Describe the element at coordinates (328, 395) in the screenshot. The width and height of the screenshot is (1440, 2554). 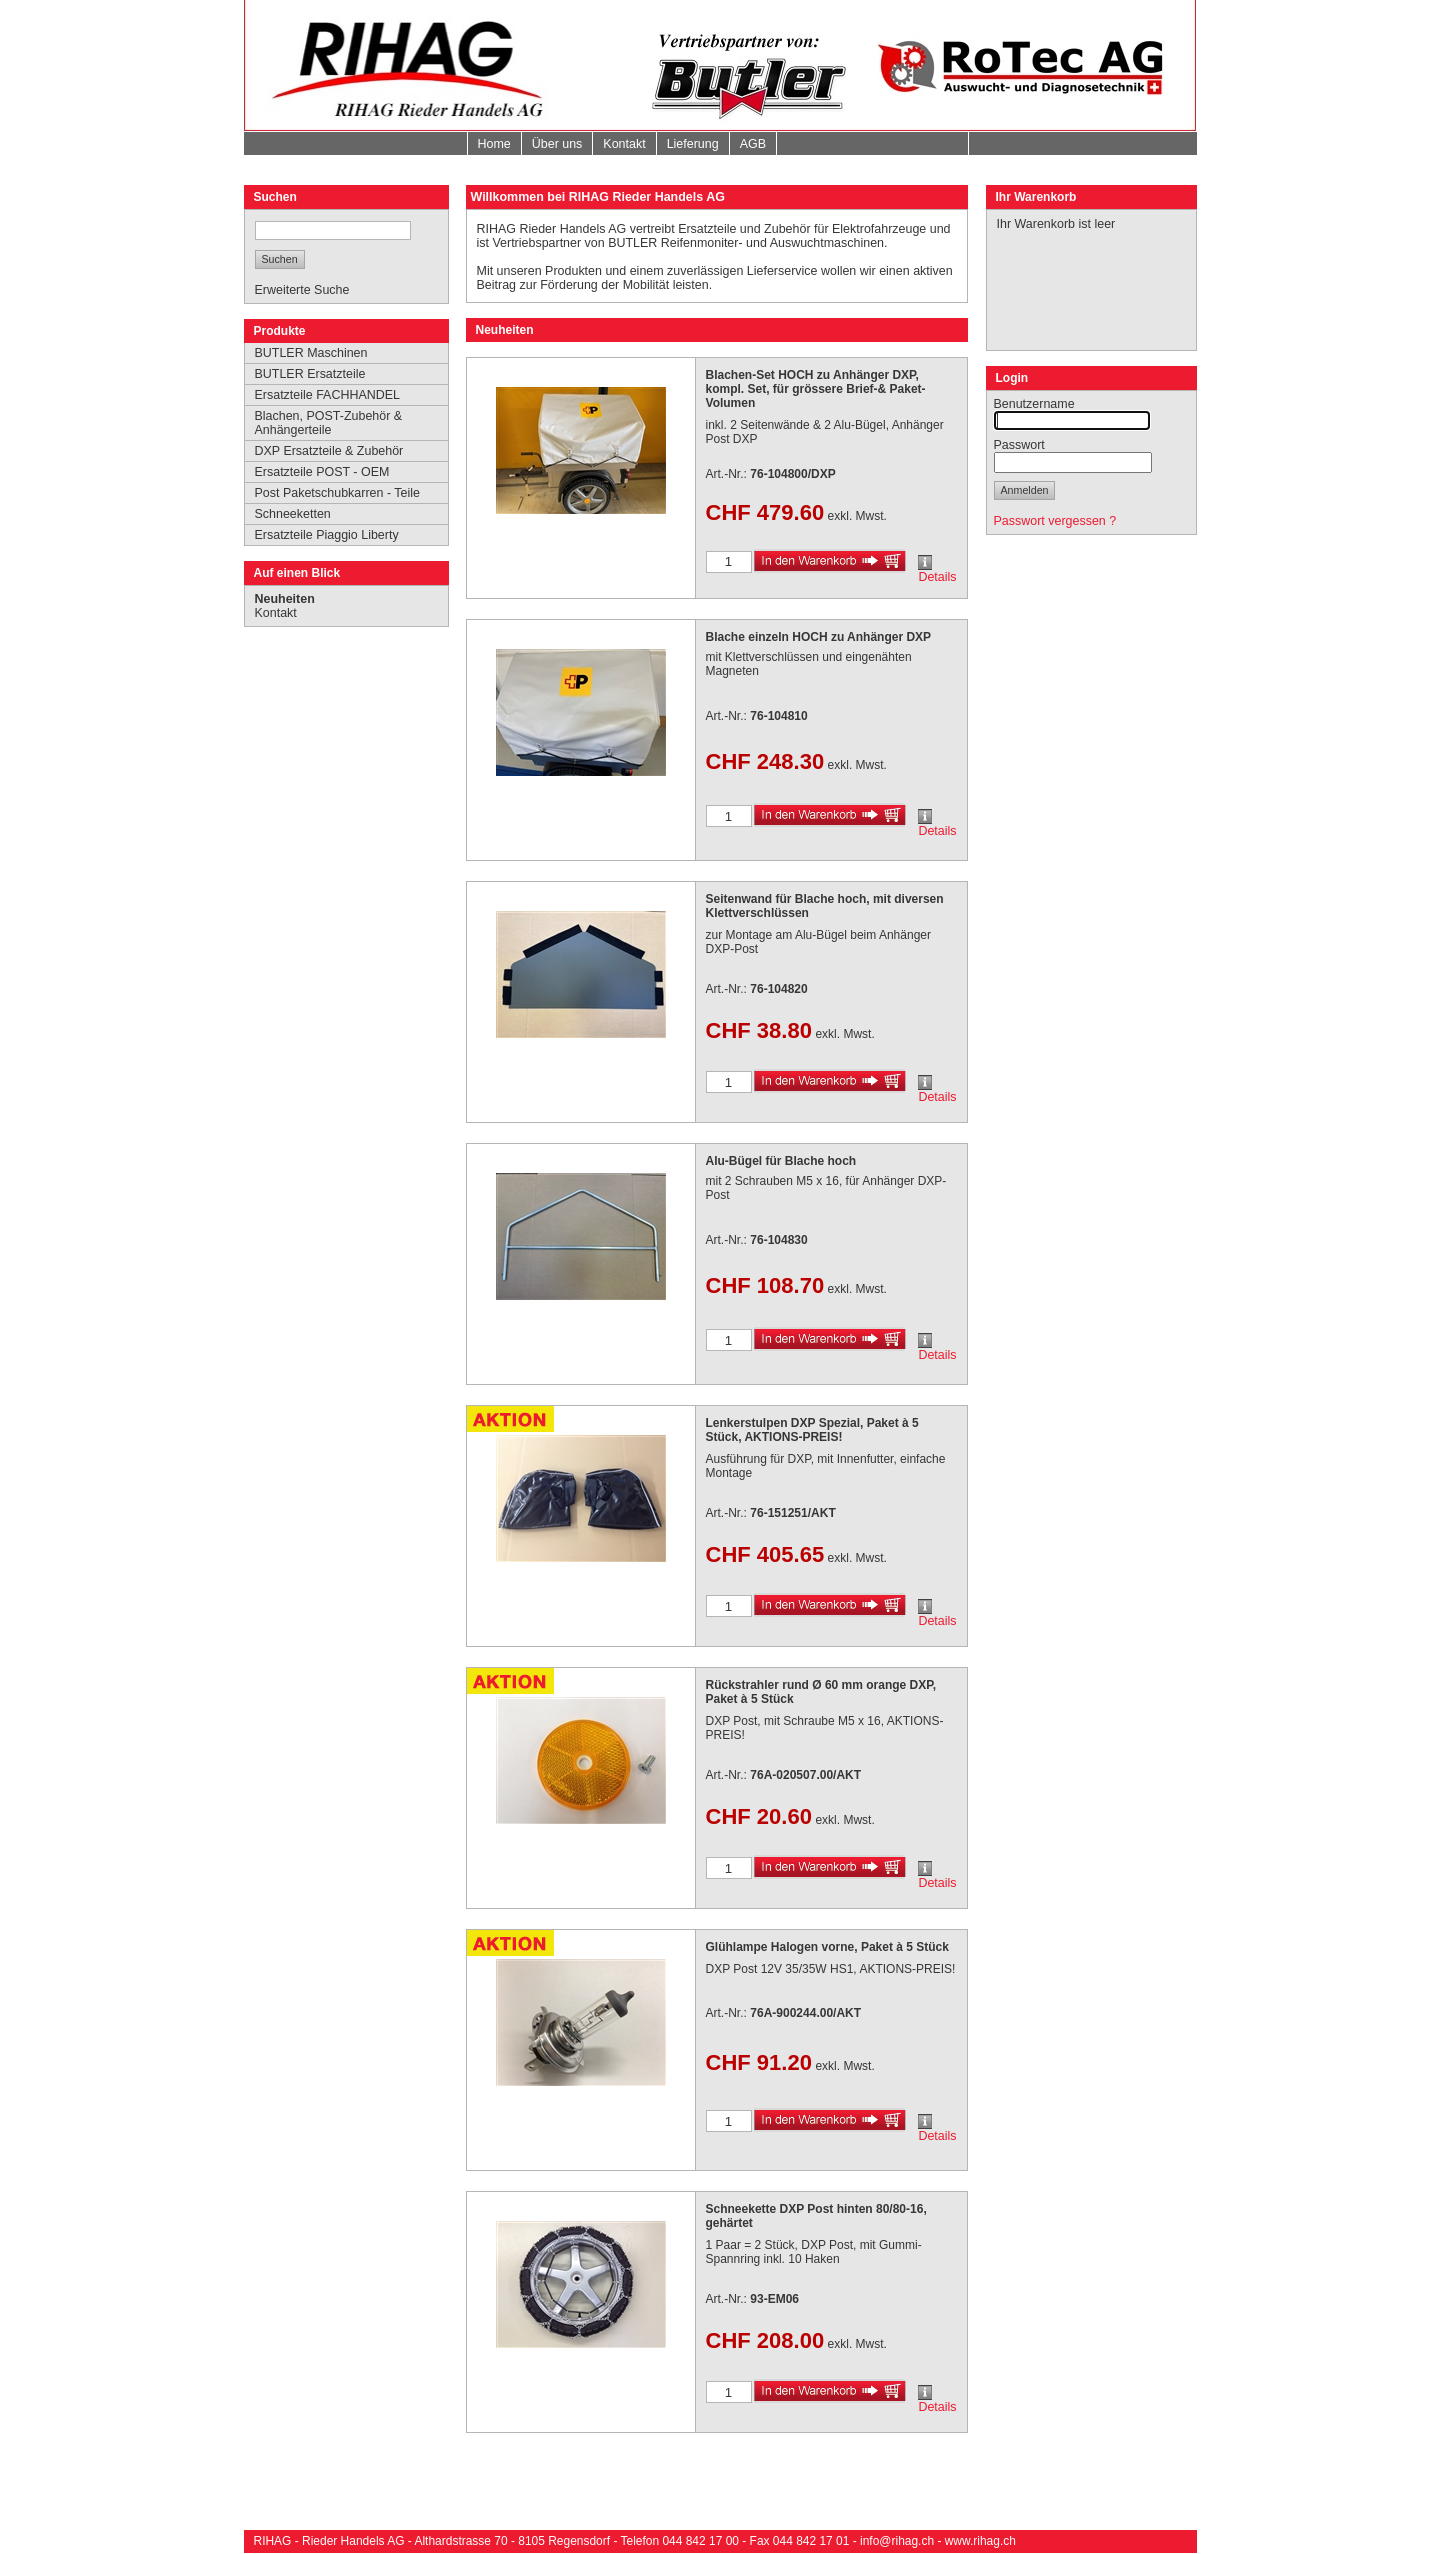
I see `Ersatzteile FACHHANDEL` at that location.